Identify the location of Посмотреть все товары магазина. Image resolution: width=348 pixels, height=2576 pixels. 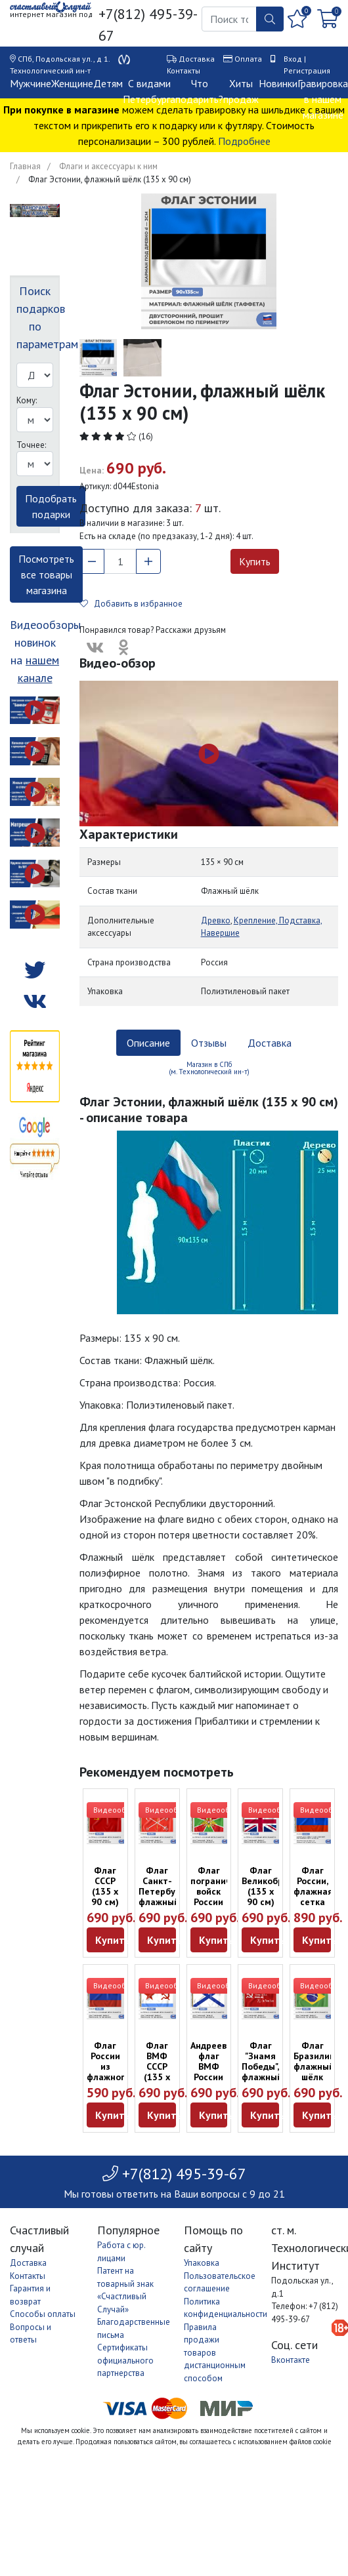
(46, 574).